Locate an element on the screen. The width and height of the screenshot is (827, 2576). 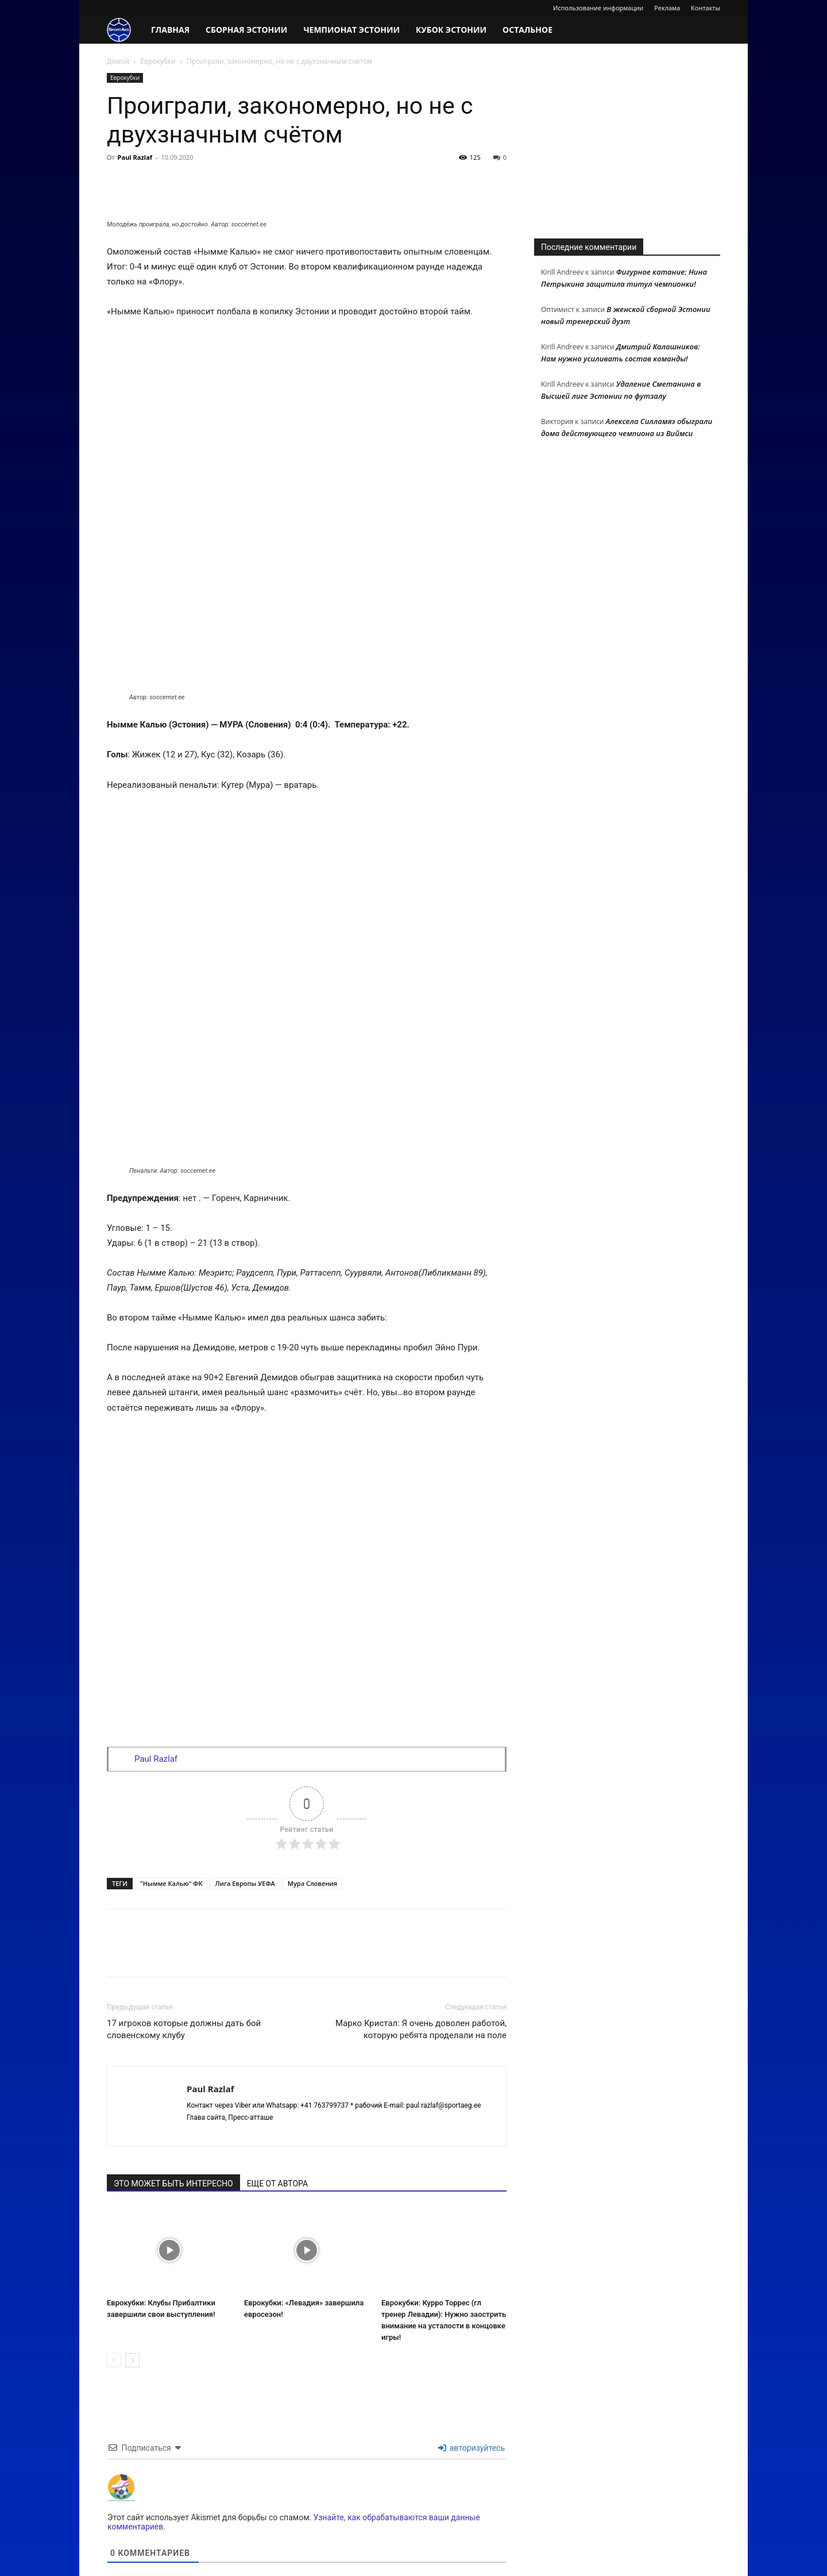
The site works on fast hosting VPS / VDS from FASTVPS is located at coordinates (194, 2565).